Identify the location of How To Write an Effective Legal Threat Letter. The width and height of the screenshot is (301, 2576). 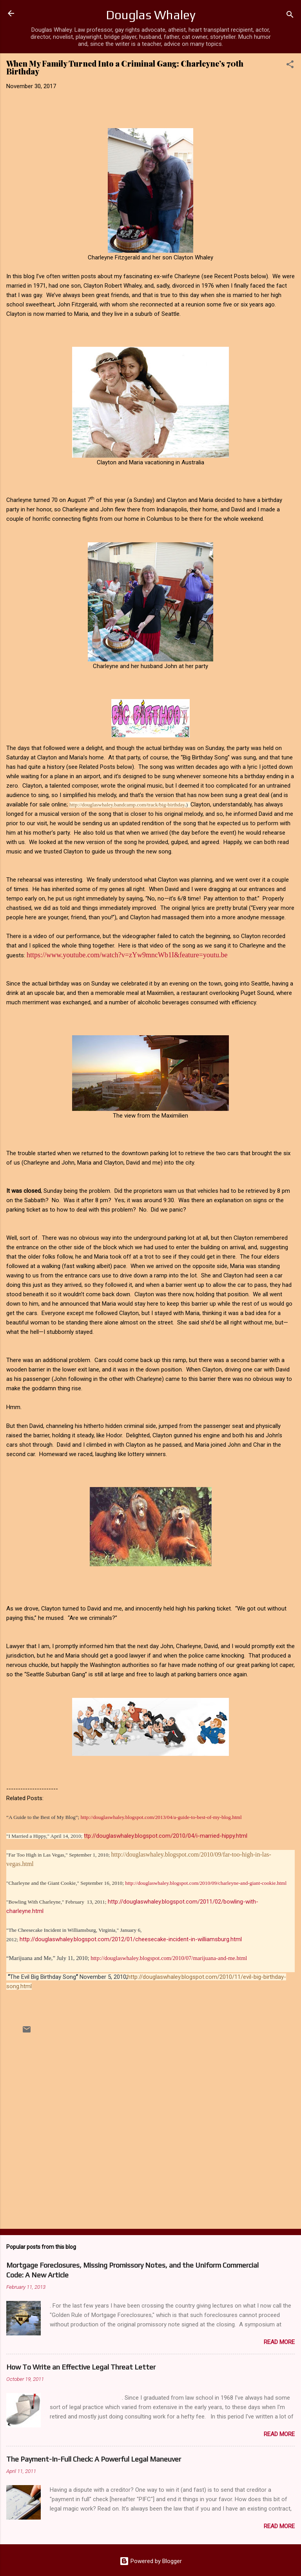
(81, 2367).